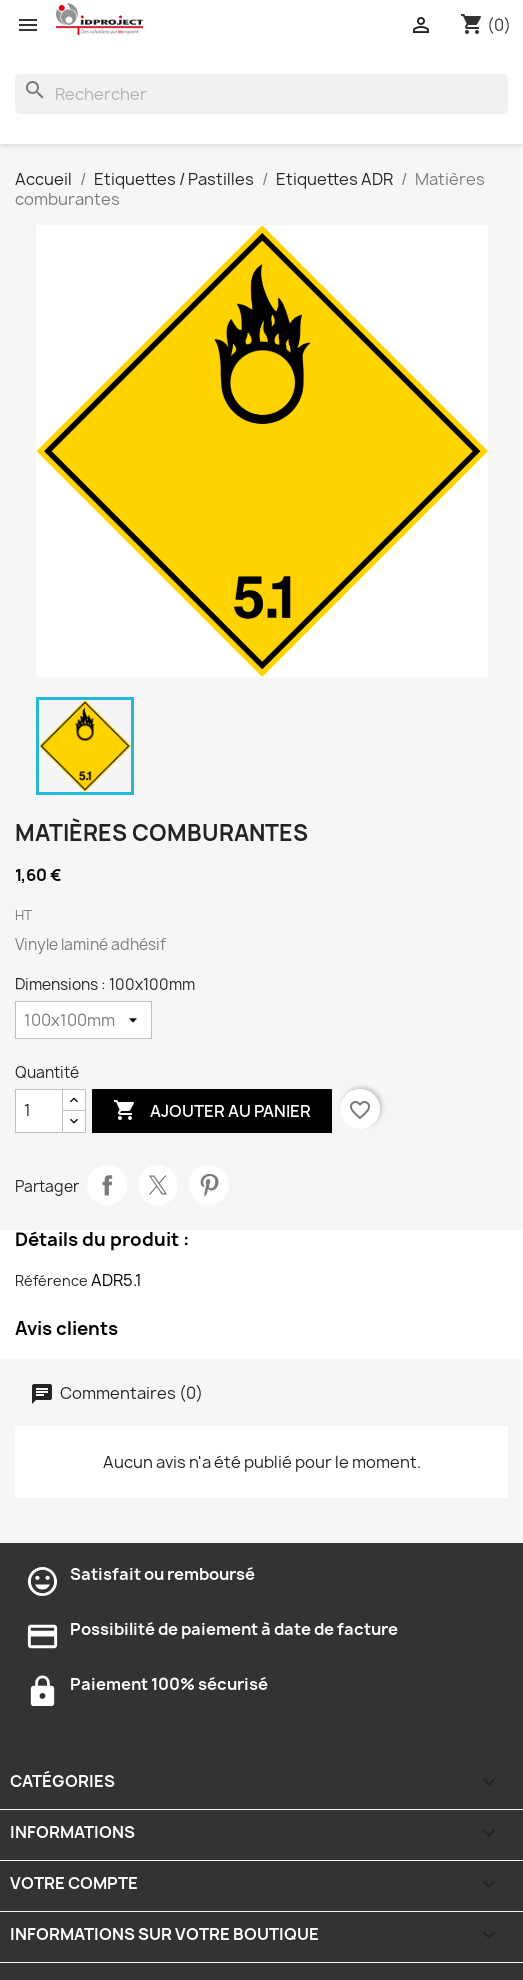 This screenshot has width=523, height=1980. I want to click on Partager, so click(107, 1185).